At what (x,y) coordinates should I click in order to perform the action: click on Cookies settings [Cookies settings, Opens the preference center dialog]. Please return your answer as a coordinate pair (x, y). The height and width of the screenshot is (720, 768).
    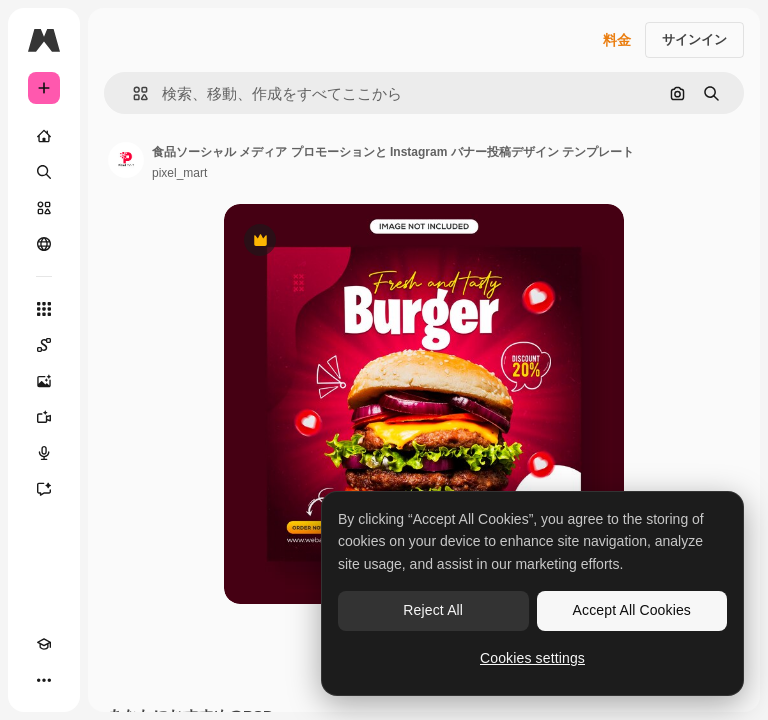
    Looking at the image, I should click on (532, 658).